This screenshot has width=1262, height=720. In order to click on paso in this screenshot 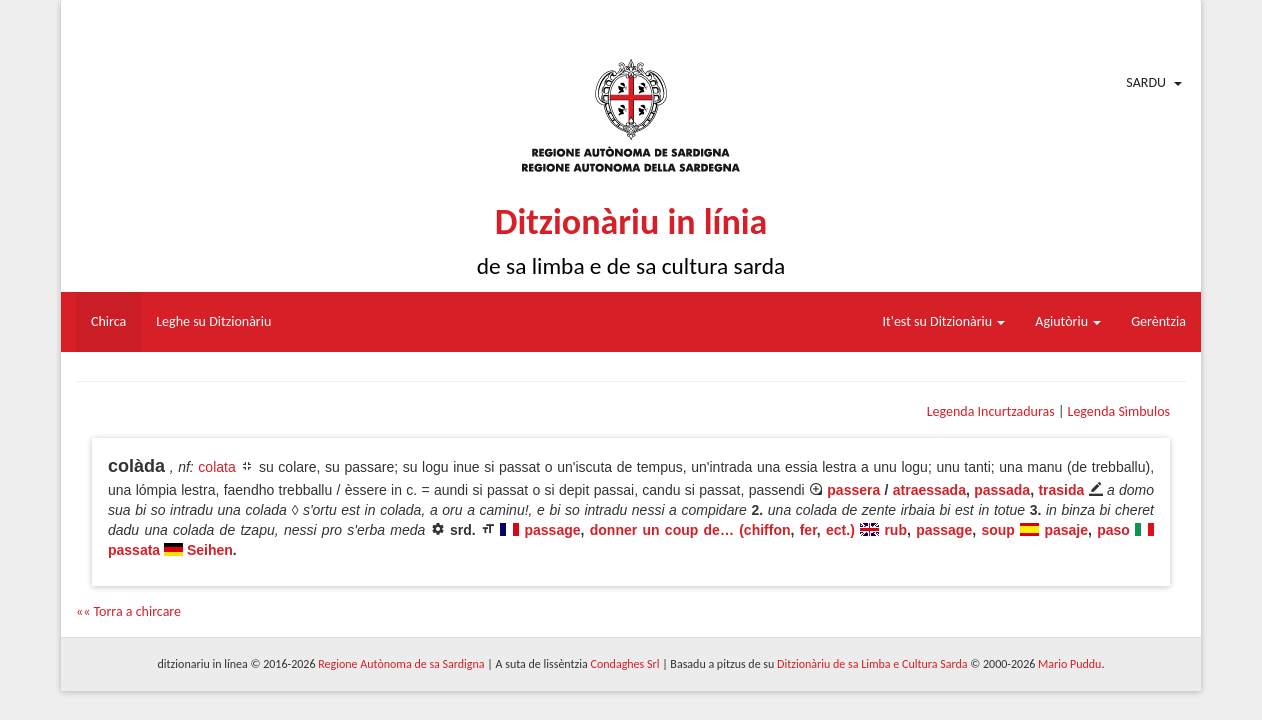, I will do `click(1113, 530)`.